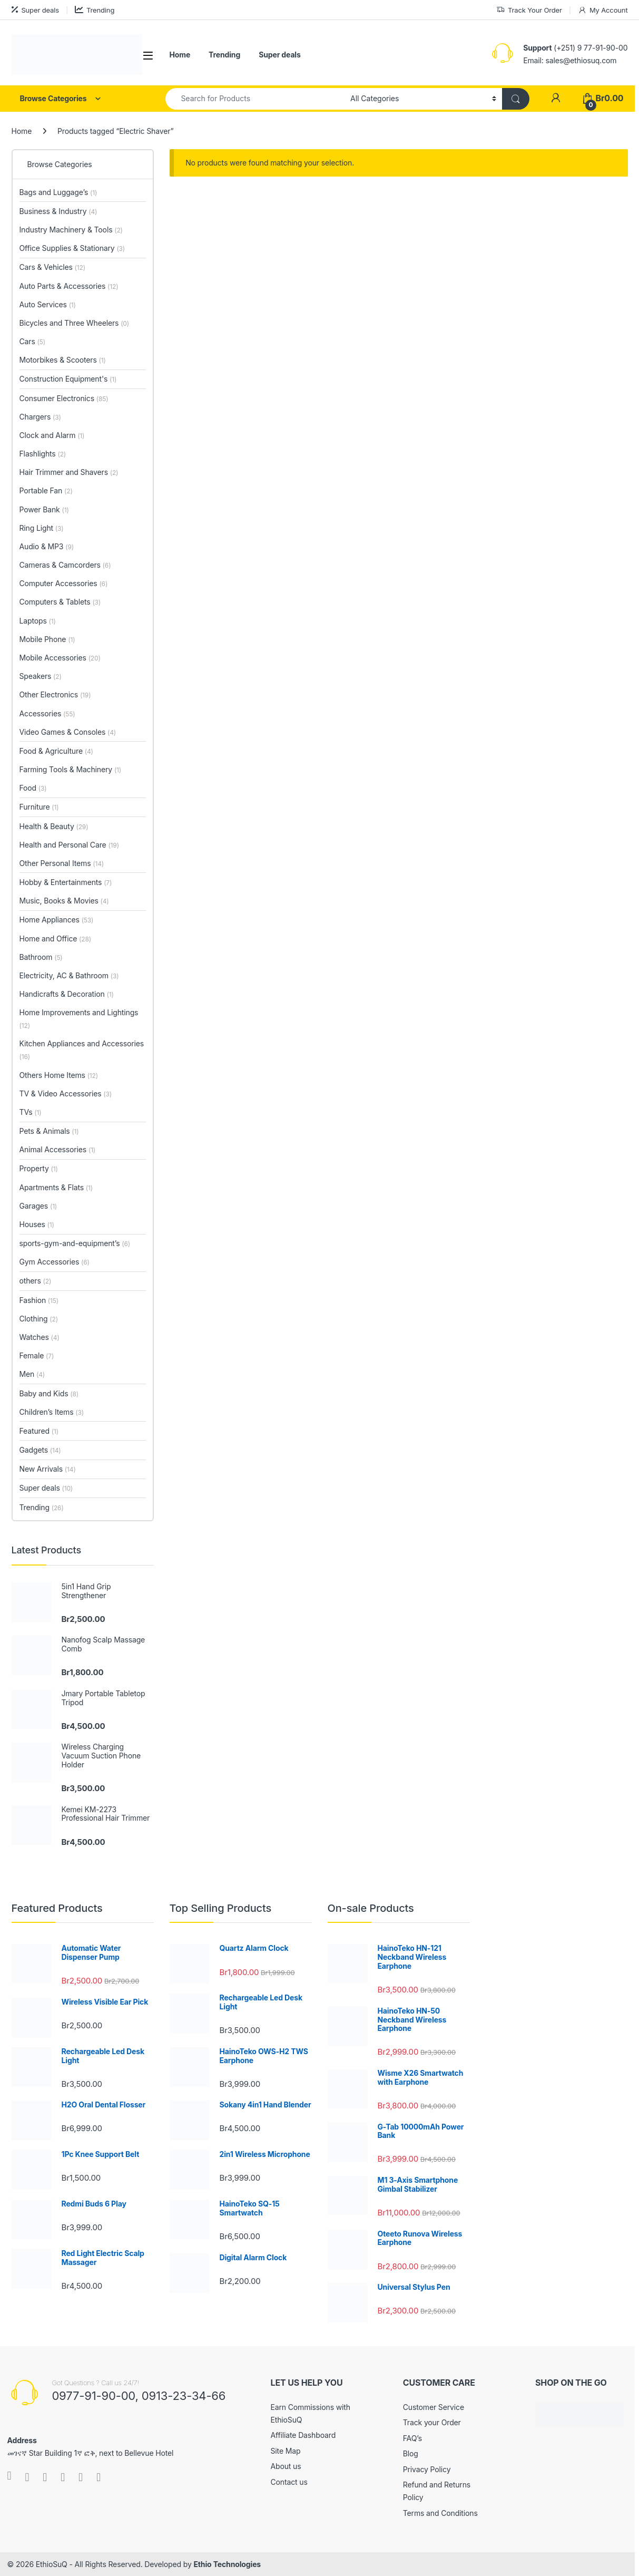 This screenshot has width=639, height=2576. What do you see at coordinates (289, 2481) in the screenshot?
I see `Contact us` at bounding box center [289, 2481].